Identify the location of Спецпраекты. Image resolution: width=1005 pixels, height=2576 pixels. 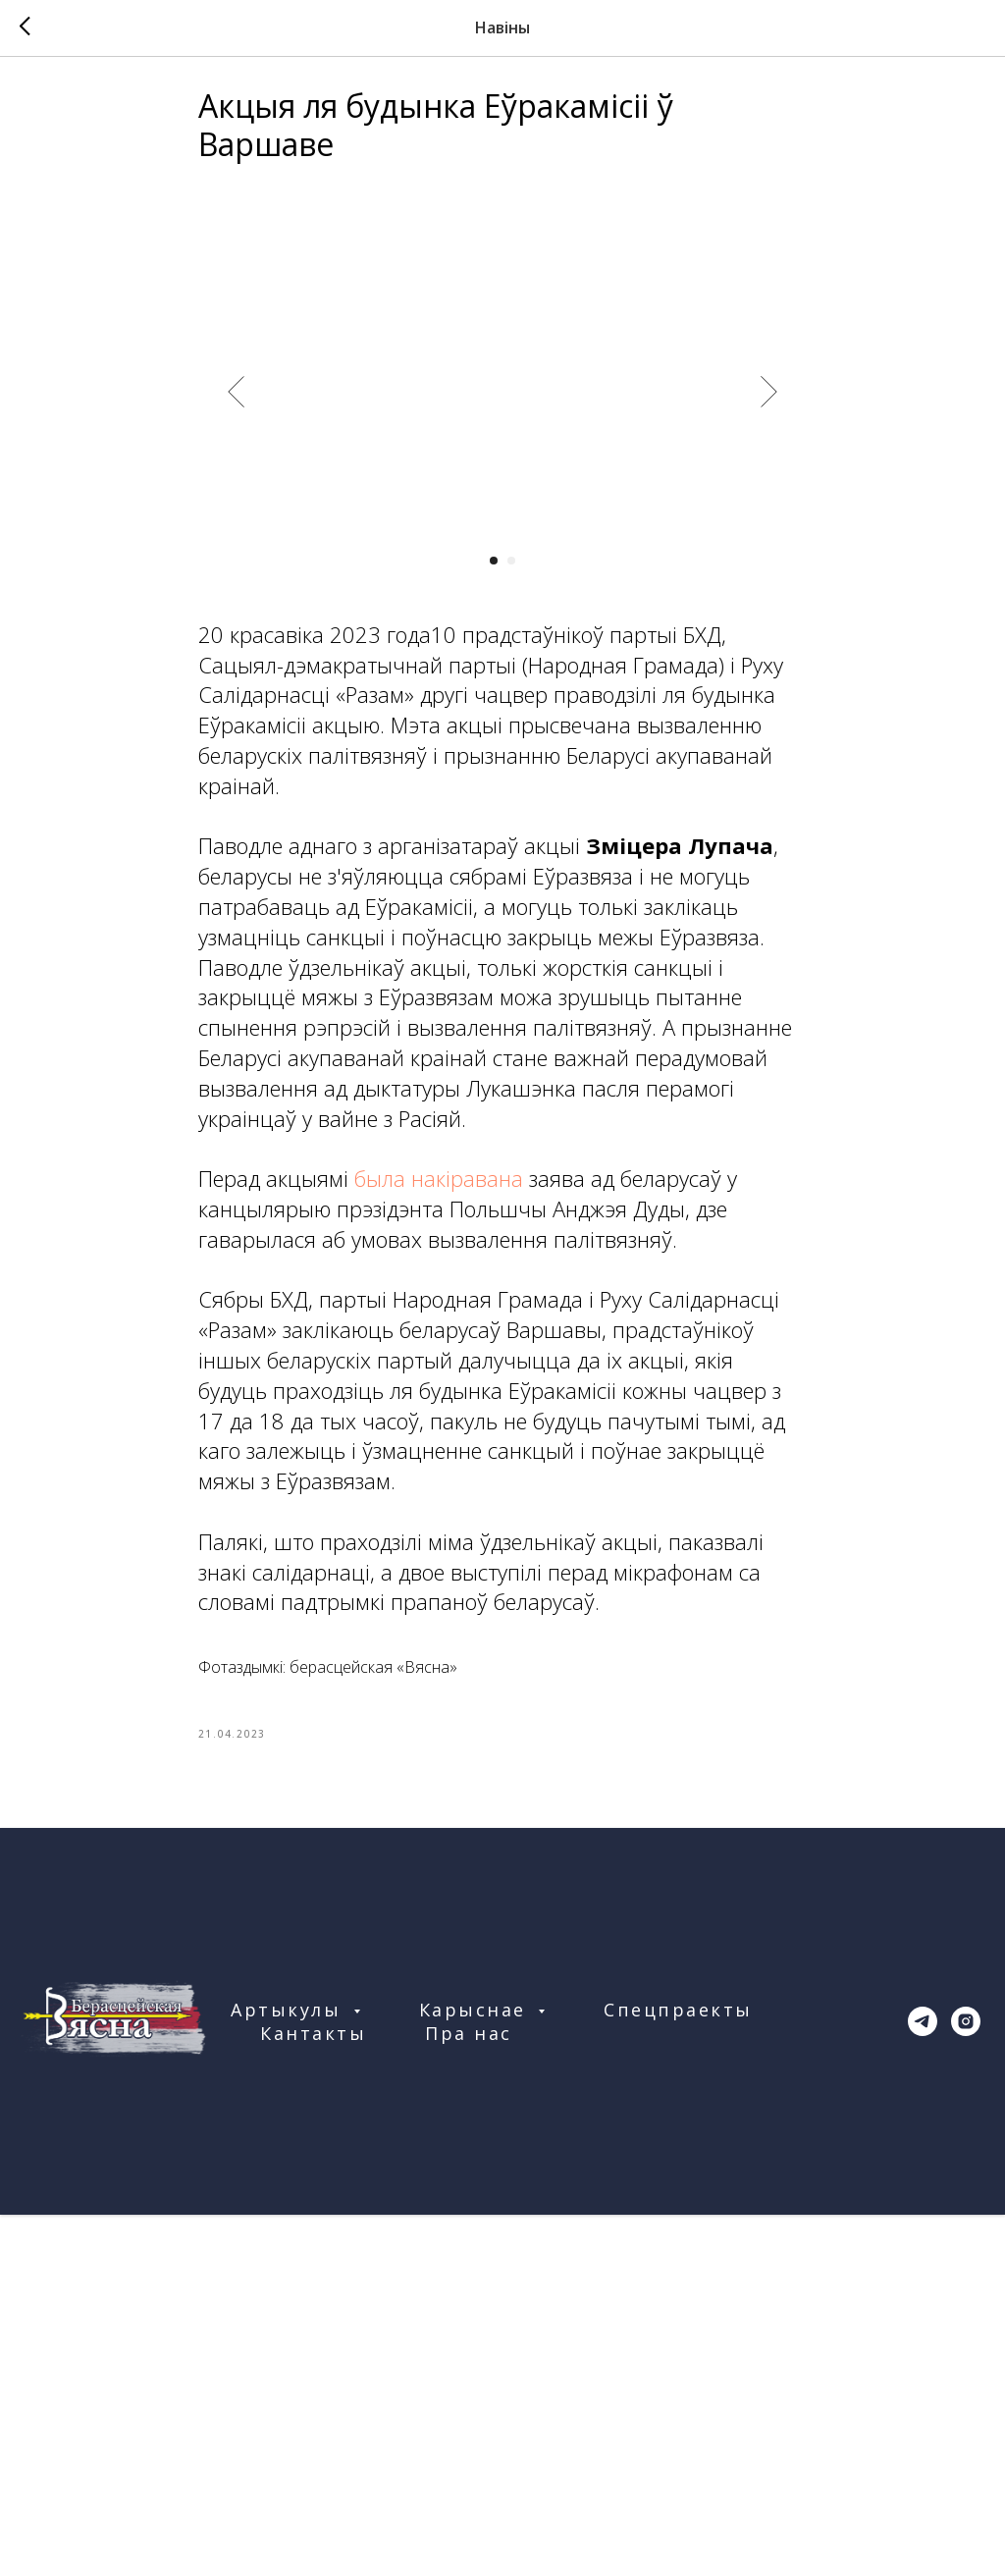
(678, 2023).